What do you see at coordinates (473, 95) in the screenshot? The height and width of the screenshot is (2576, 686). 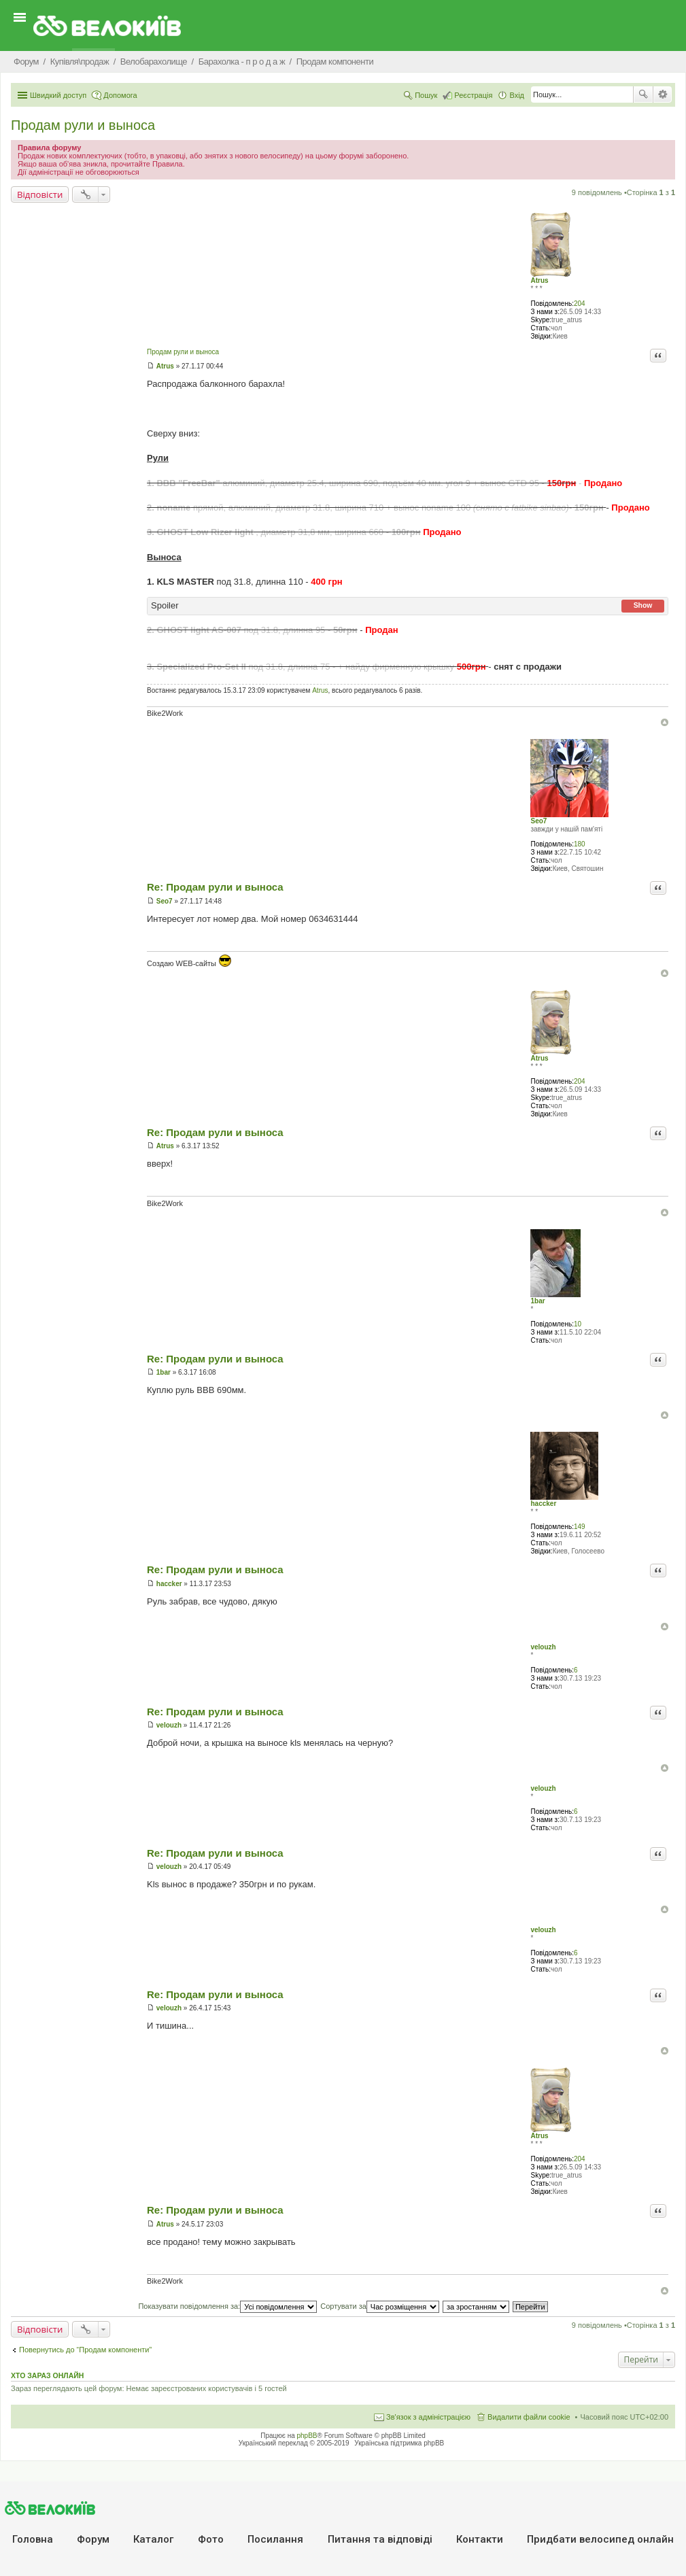 I see `Реєстрація [menuitem]` at bounding box center [473, 95].